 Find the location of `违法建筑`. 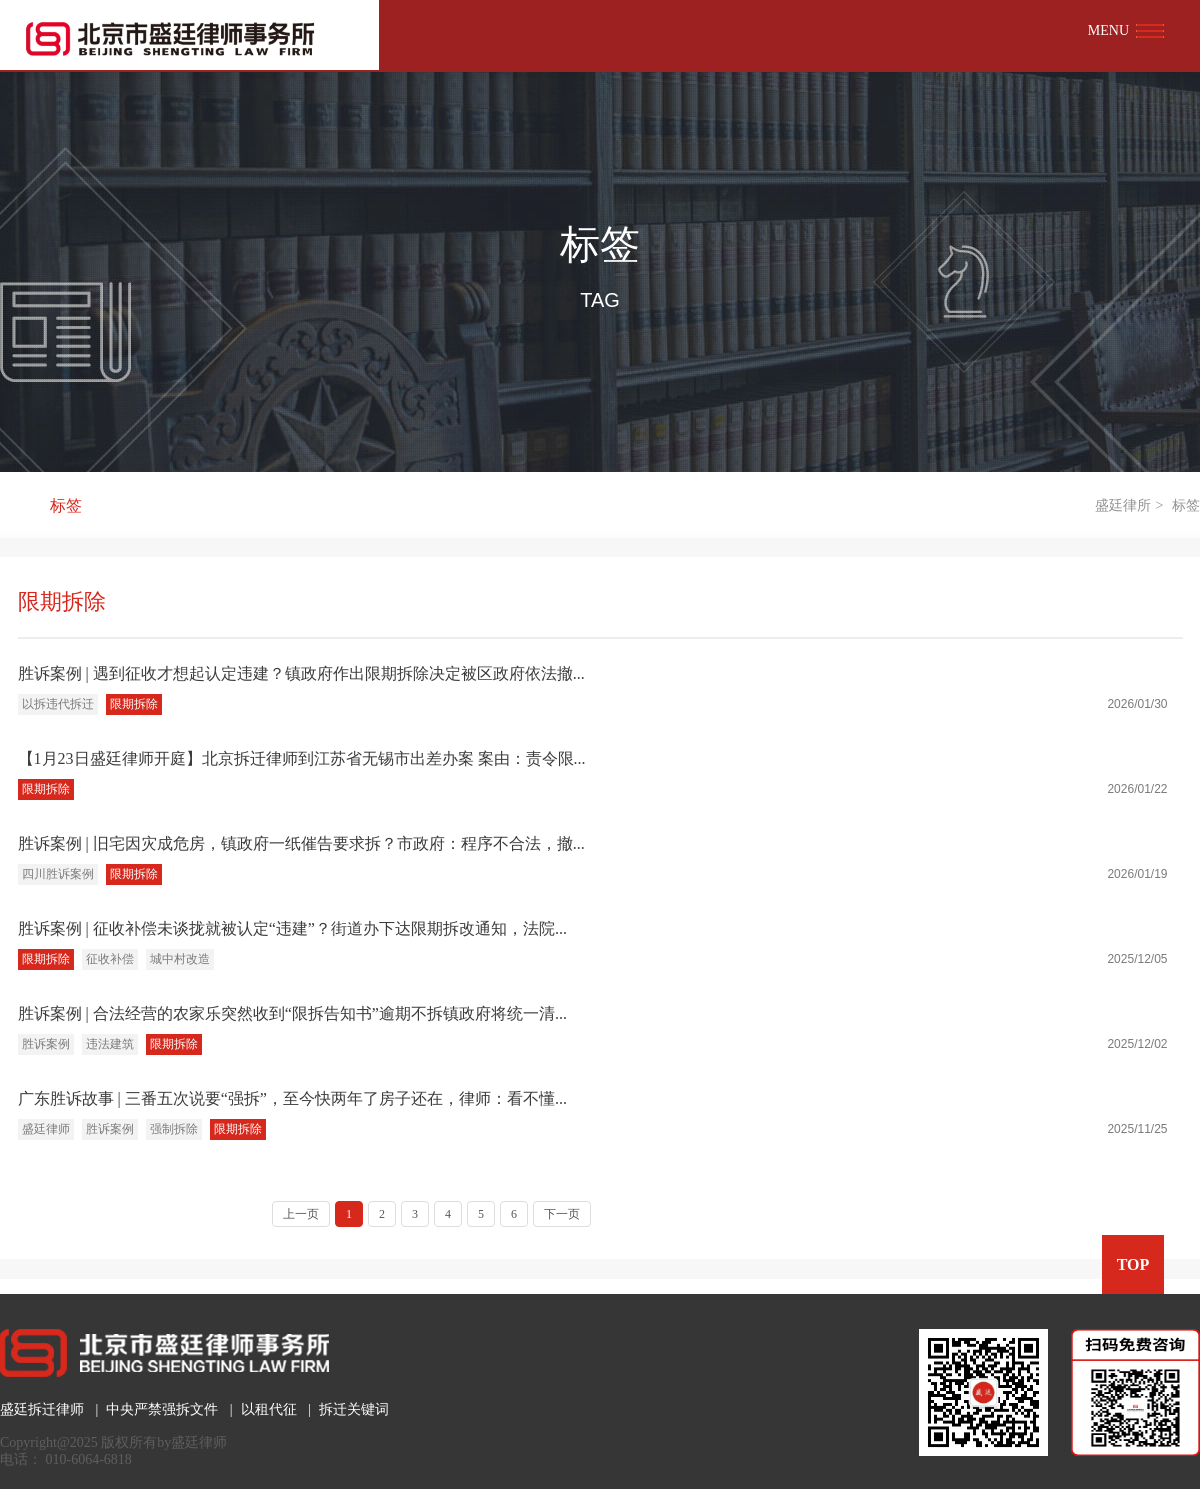

违法建筑 is located at coordinates (110, 1044).